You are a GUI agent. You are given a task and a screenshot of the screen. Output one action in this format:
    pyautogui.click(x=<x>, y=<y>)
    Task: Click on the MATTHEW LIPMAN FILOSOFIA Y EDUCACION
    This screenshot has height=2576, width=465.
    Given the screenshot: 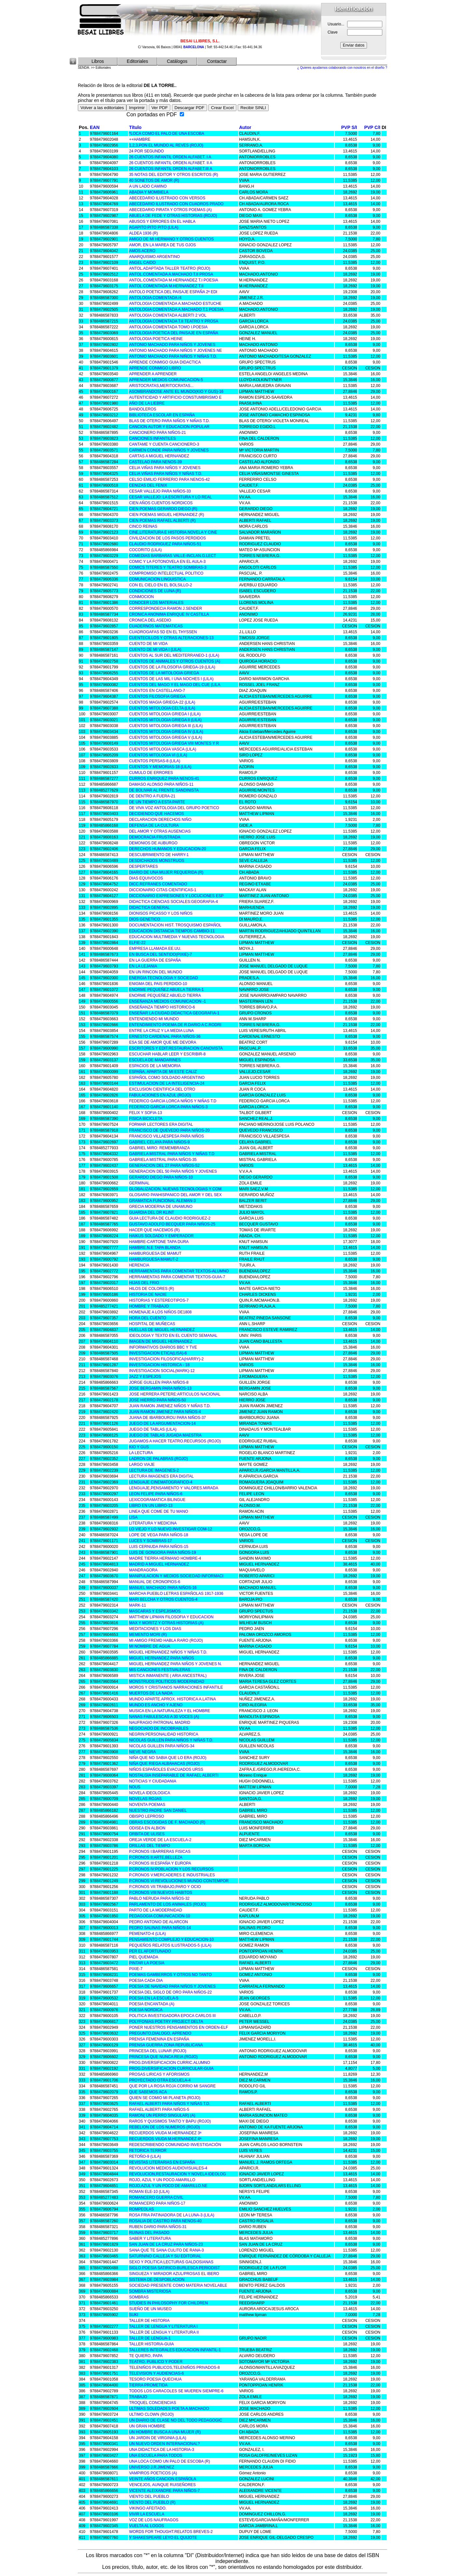 What is the action you would take?
    pyautogui.click(x=171, y=1617)
    